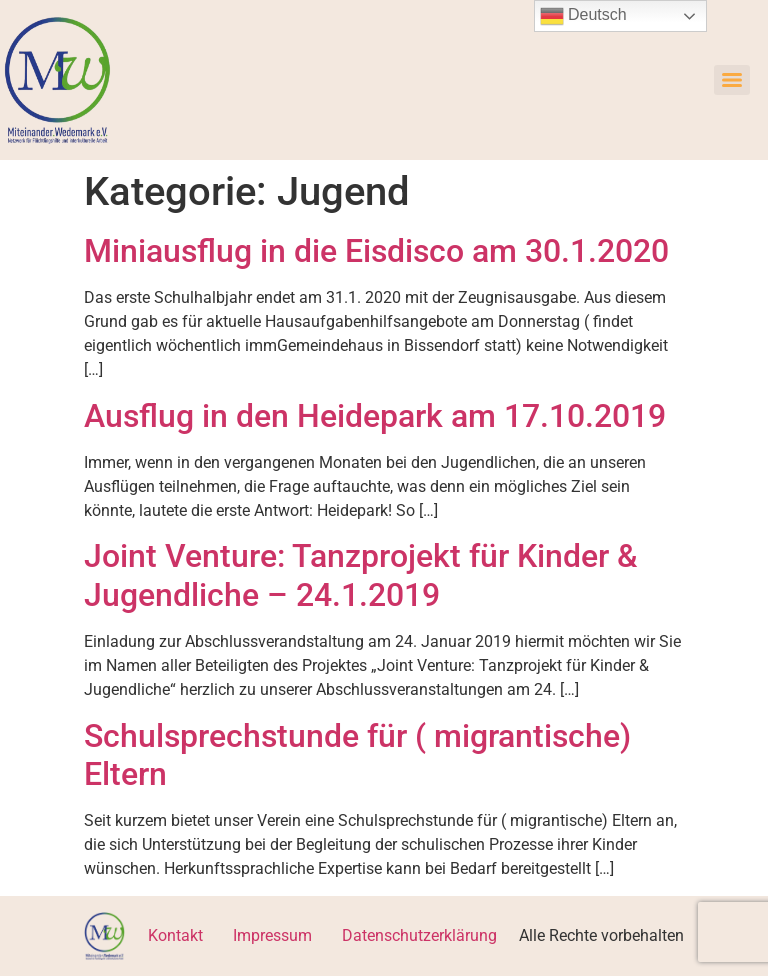 The width and height of the screenshot is (768, 976). Describe the element at coordinates (375, 416) in the screenshot. I see `Ausflug in den Heidepark am 17.10.2019` at that location.